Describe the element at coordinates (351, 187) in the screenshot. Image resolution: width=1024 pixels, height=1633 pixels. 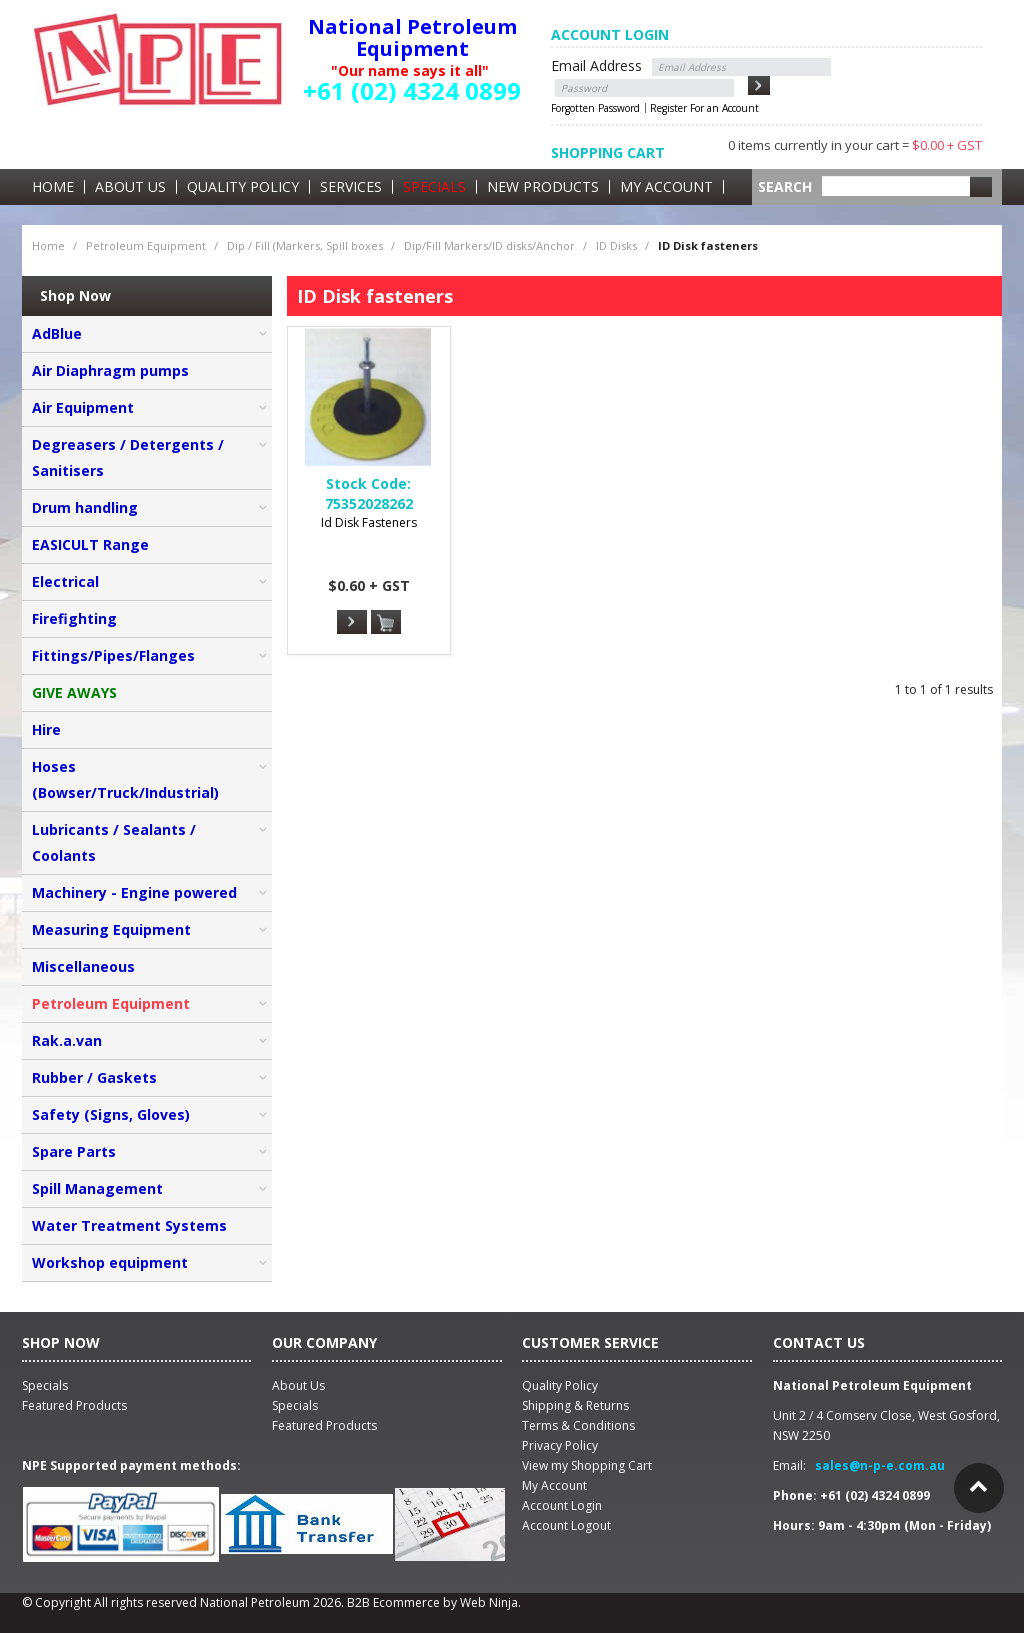
I see `Services` at that location.